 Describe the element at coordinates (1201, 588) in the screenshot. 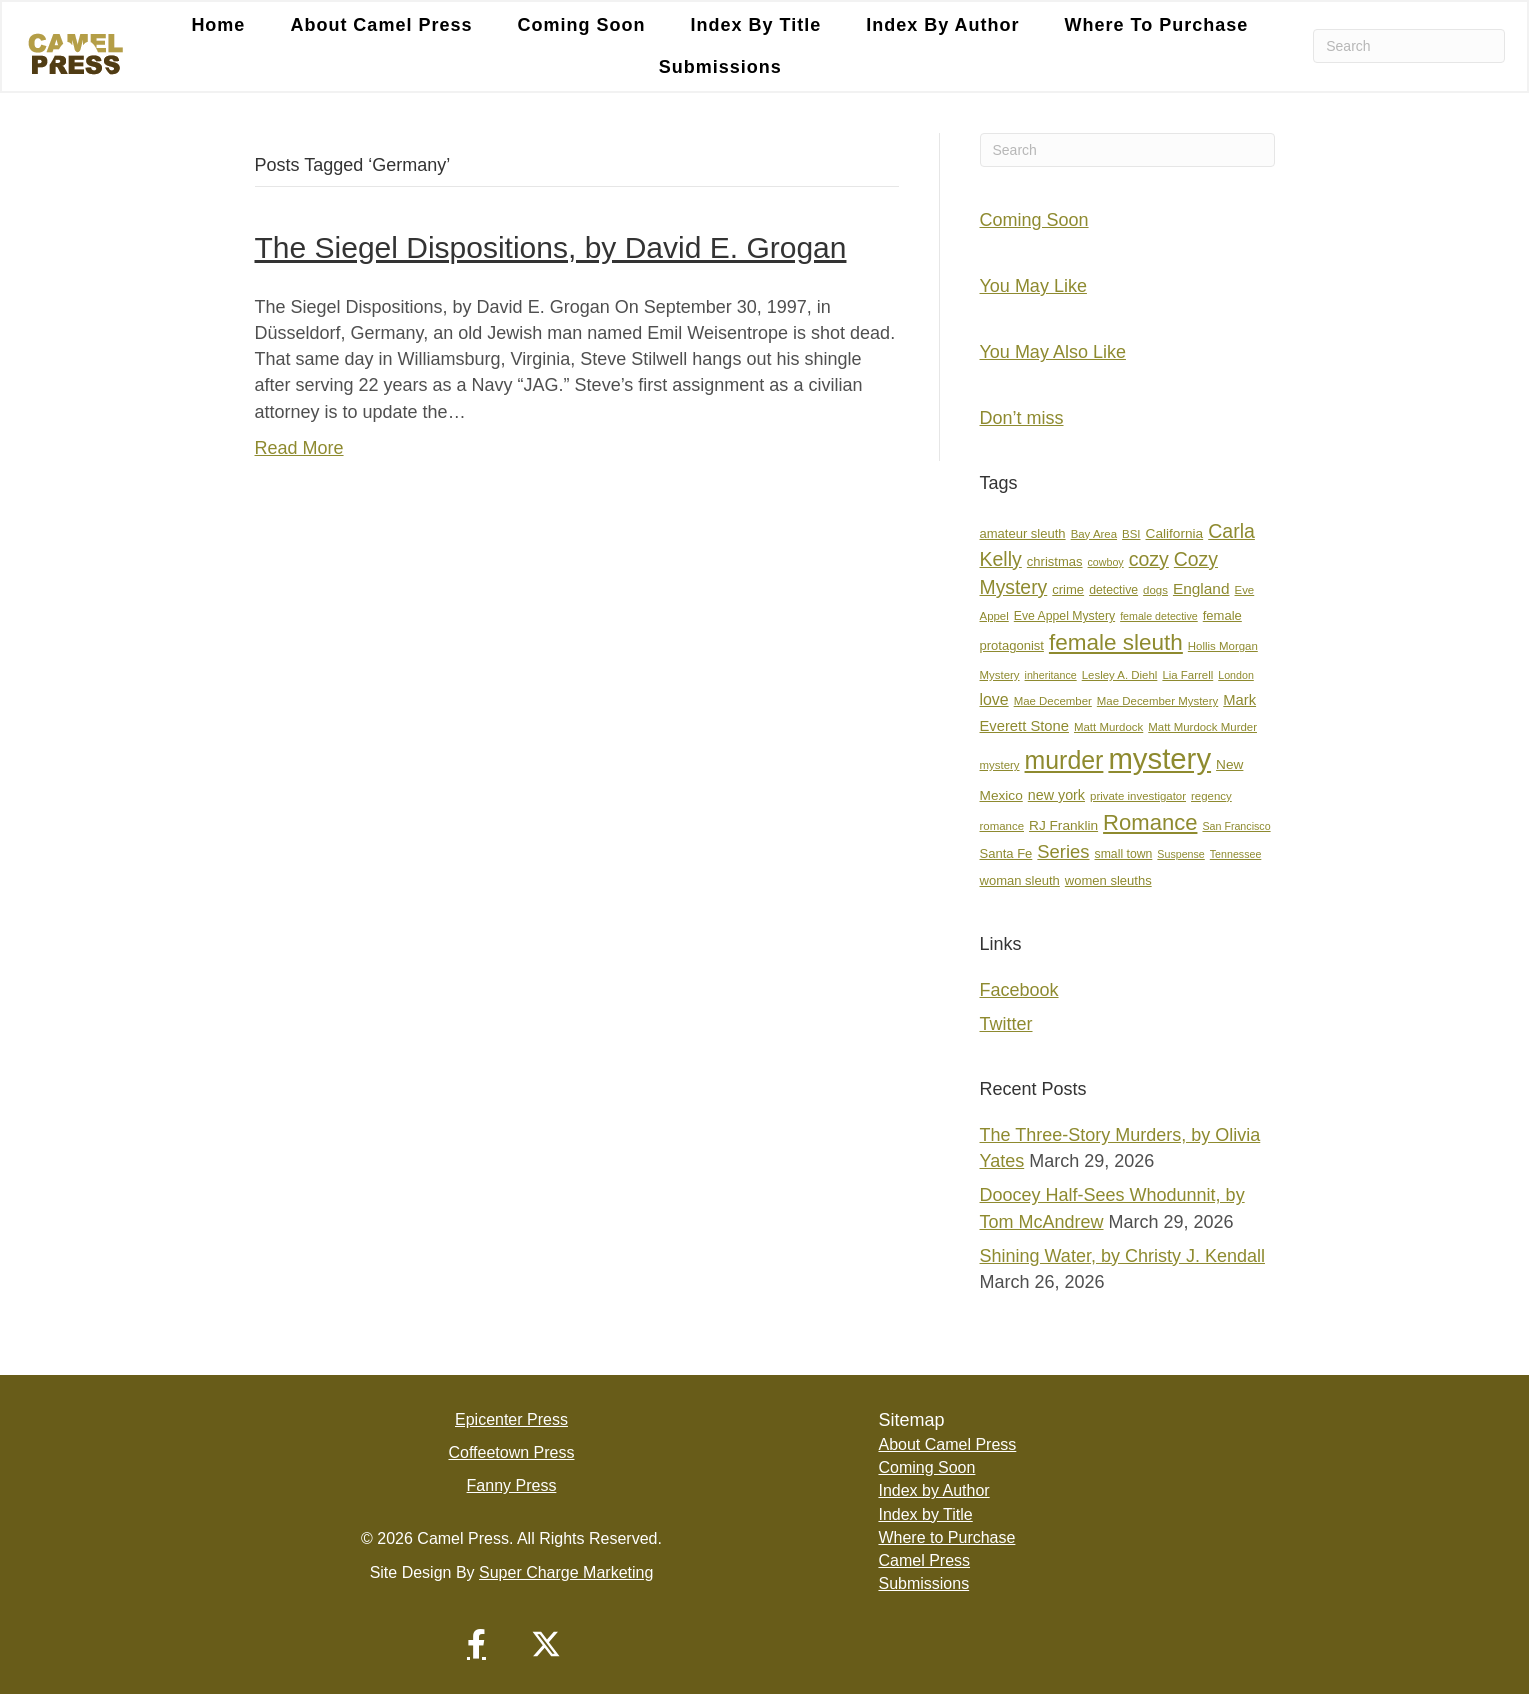

I see `England [England (13 items)]` at that location.